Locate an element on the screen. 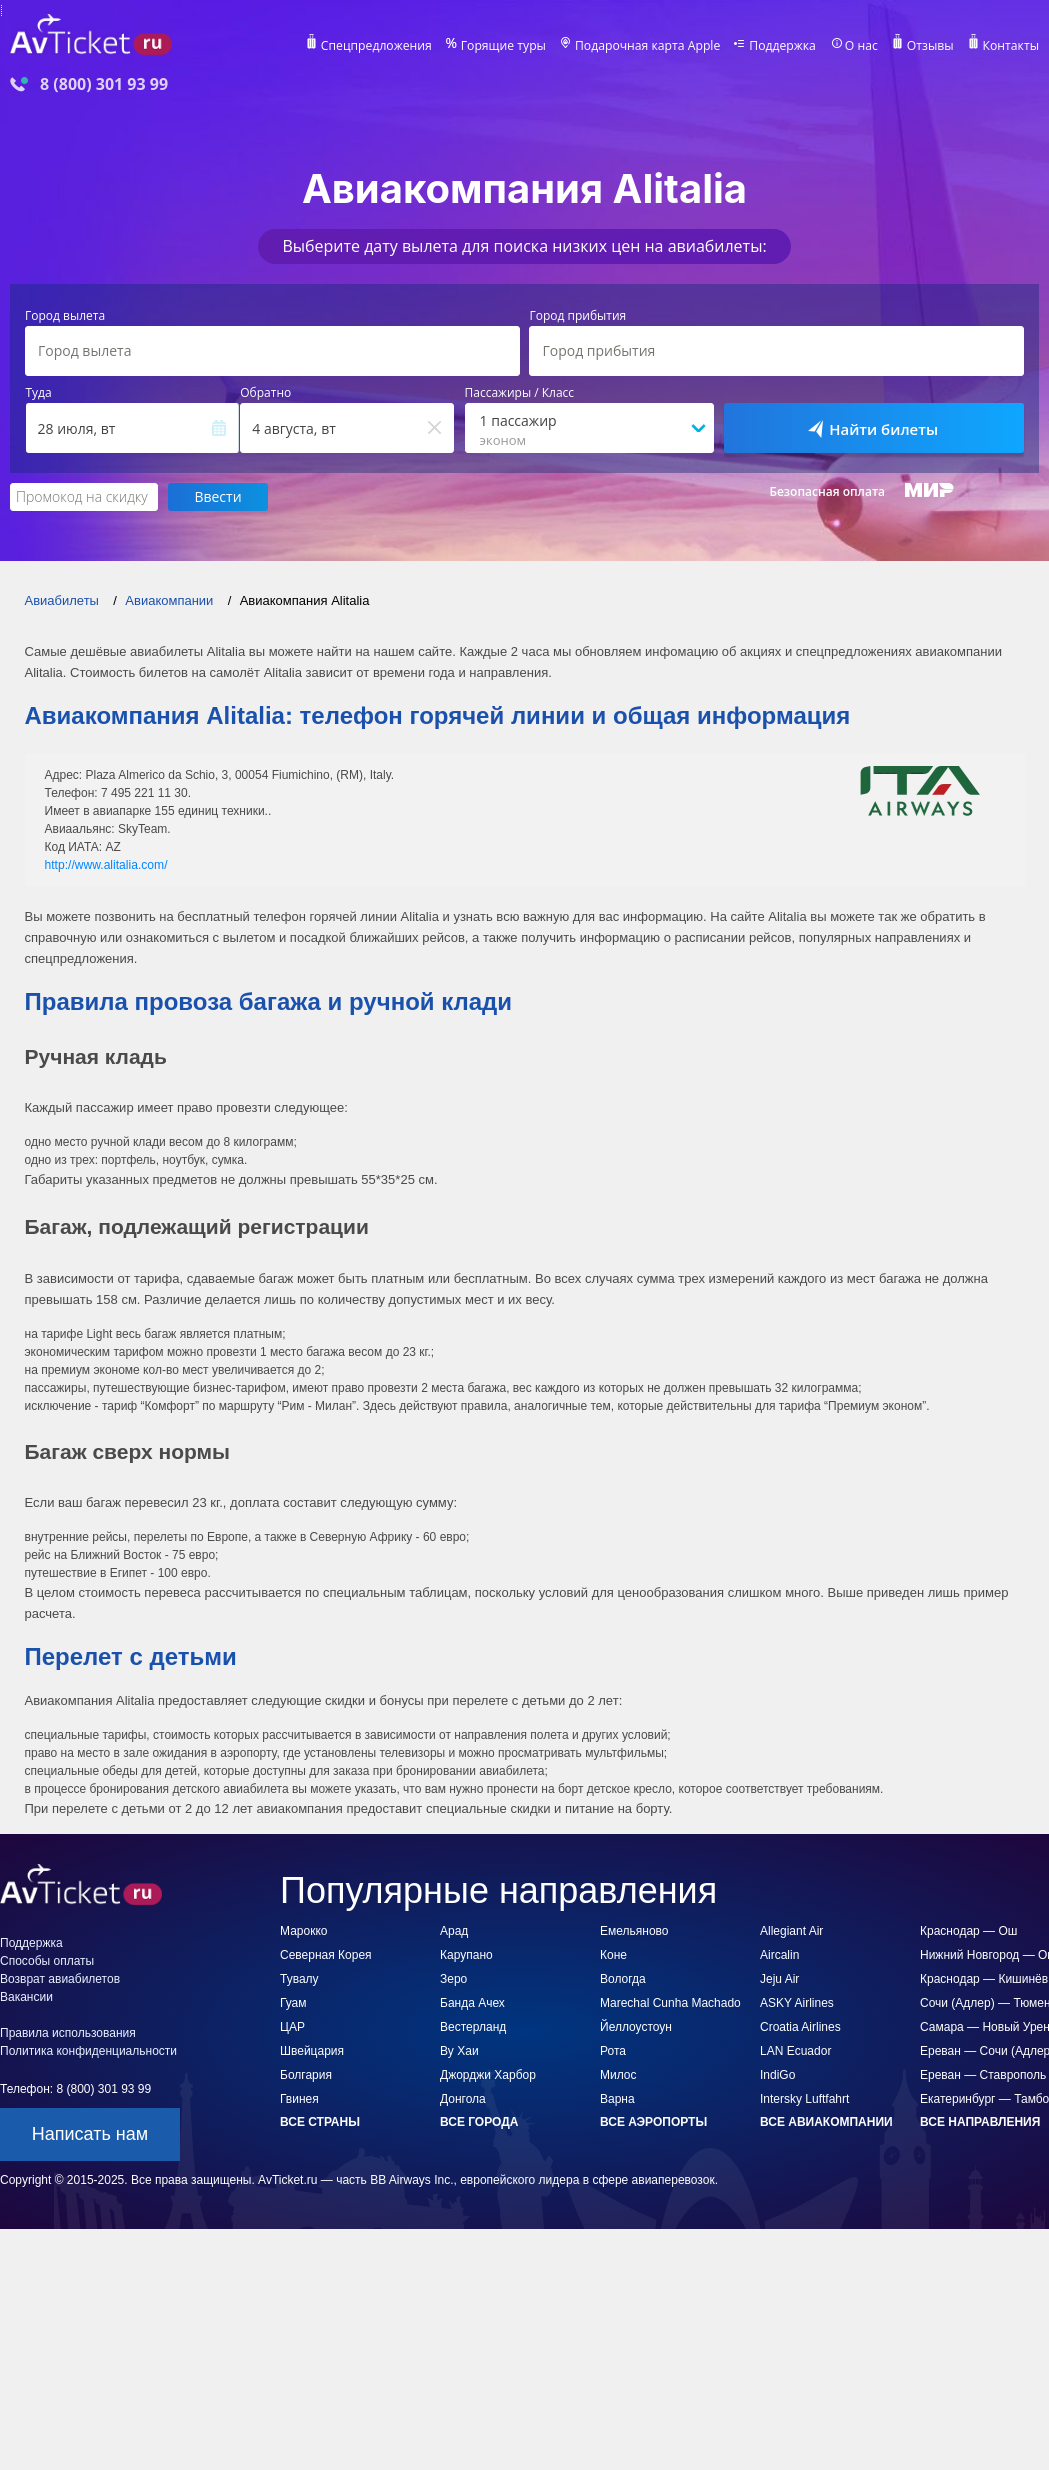 Image resolution: width=1049 pixels, height=2470 pixels. Allegiant Air is located at coordinates (791, 1931).